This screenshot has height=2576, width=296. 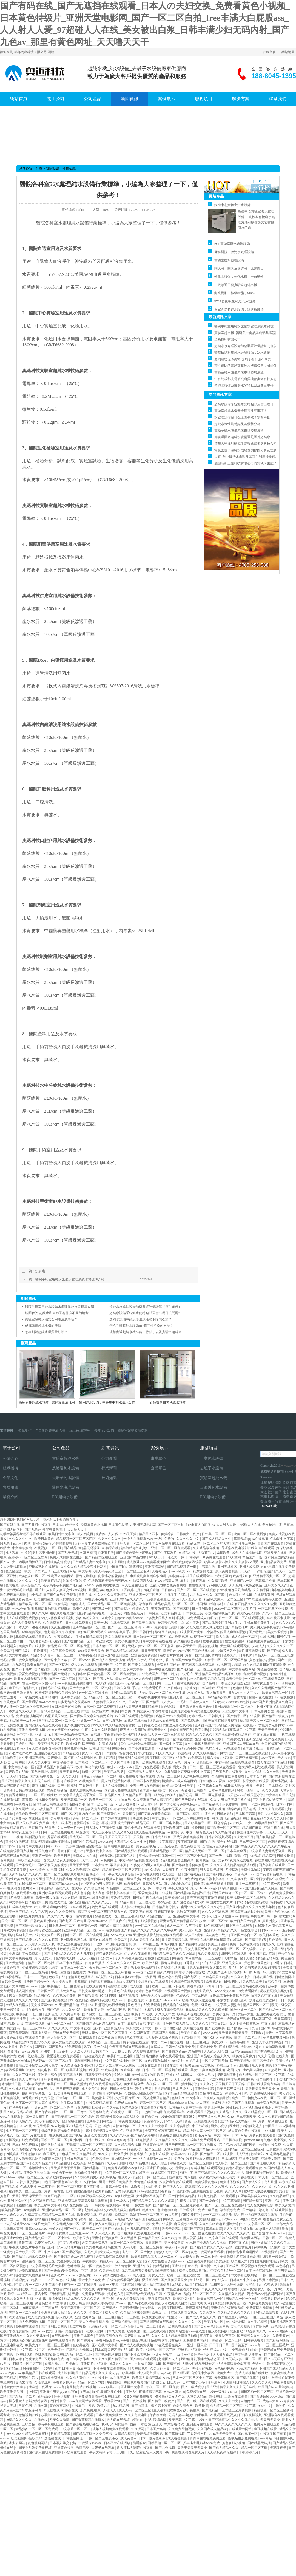 What do you see at coordinates (264, 1595) in the screenshot?
I see `在线观看黄网` at bounding box center [264, 1595].